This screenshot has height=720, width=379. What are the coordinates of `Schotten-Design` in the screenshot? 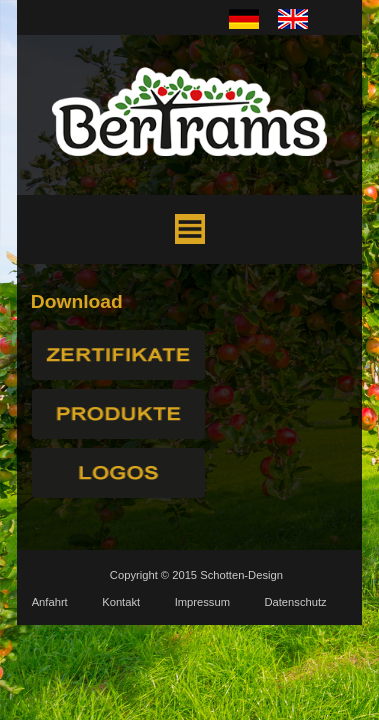 It's located at (241, 575).